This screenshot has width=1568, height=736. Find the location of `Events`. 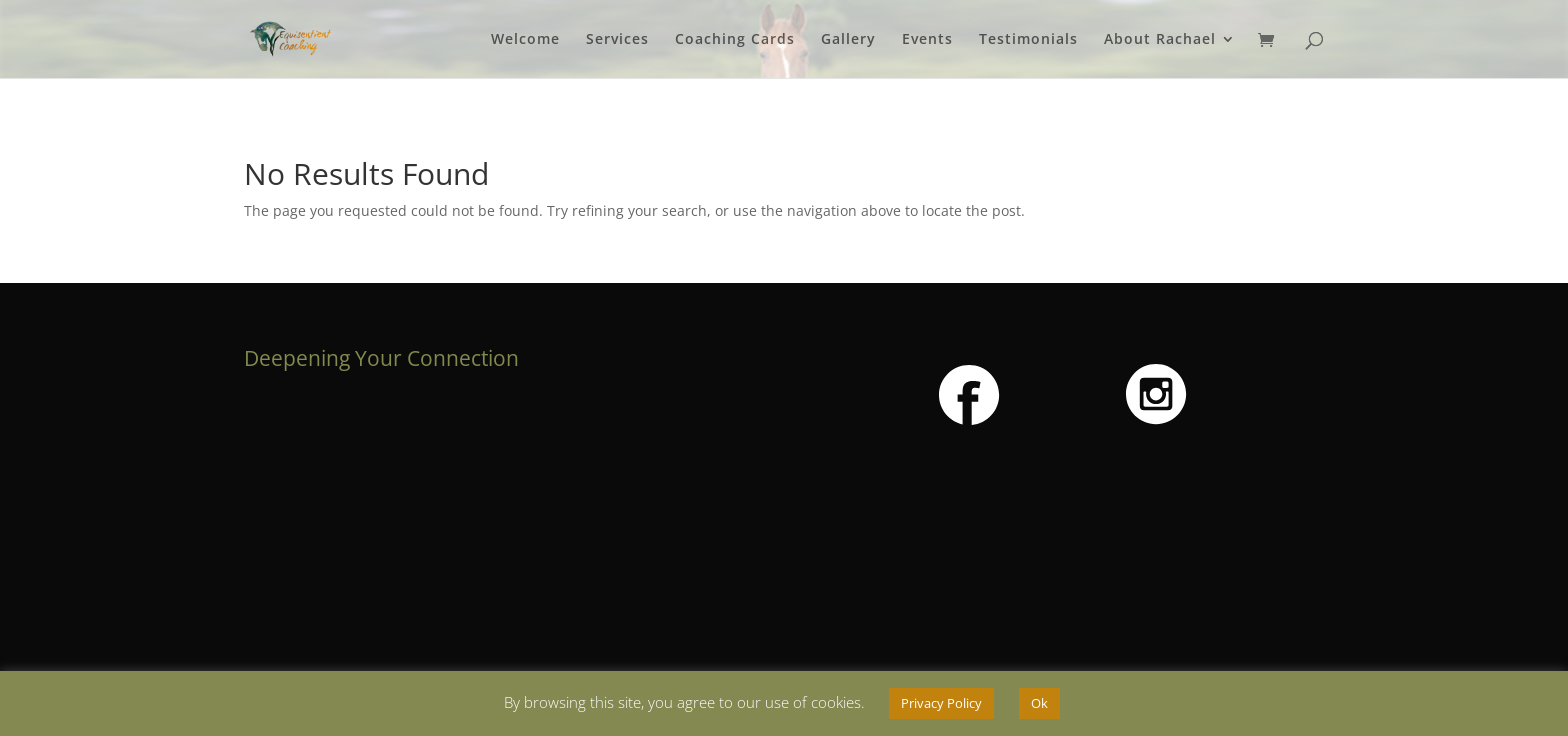

Events is located at coordinates (927, 40).